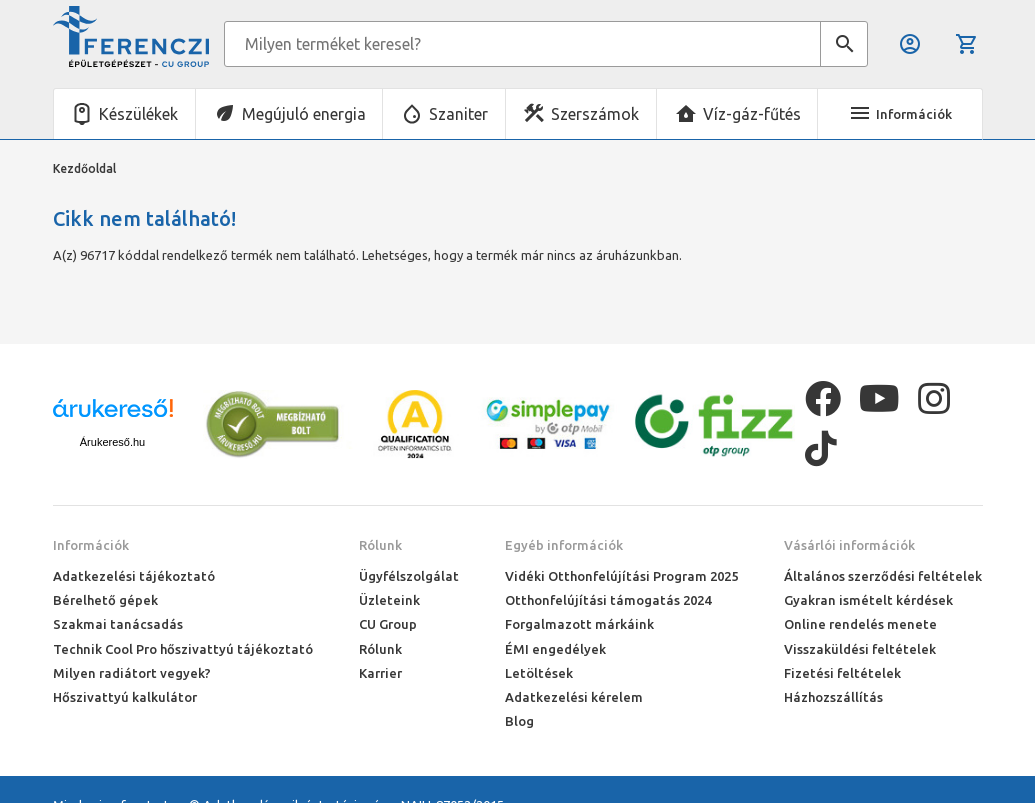  What do you see at coordinates (574, 697) in the screenshot?
I see `Adatkezelési kérelem` at bounding box center [574, 697].